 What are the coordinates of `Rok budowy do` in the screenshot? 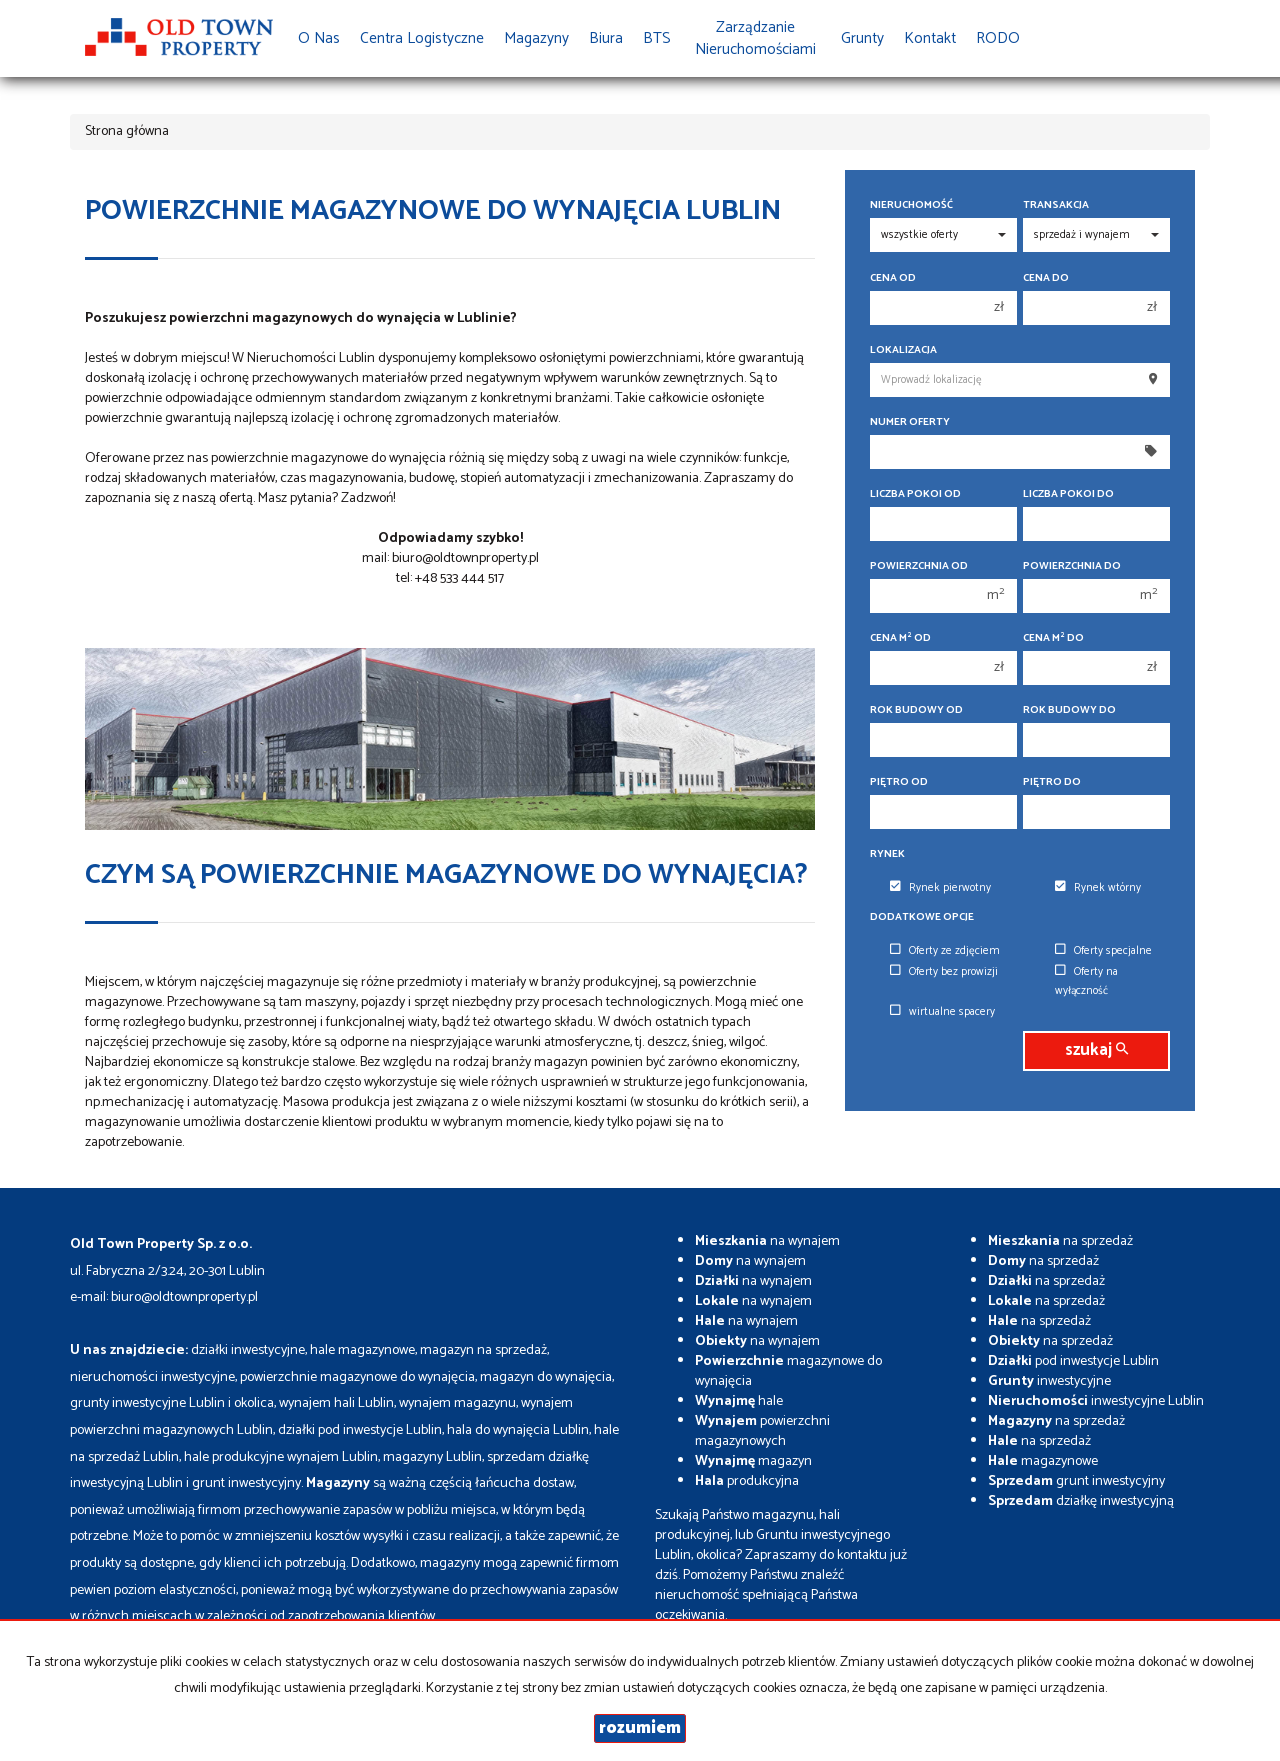 It's located at (1069, 710).